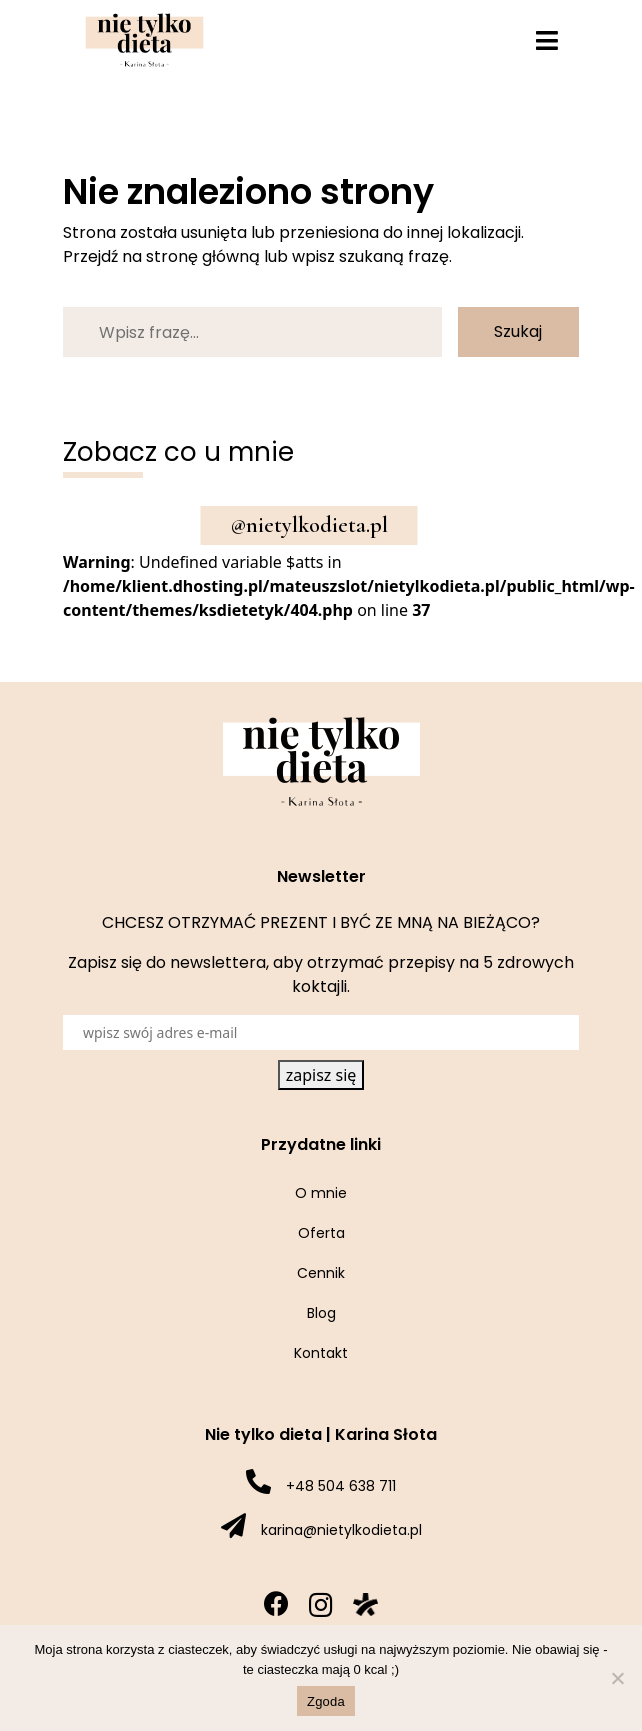  Describe the element at coordinates (321, 1273) in the screenshot. I see `Cennik` at that location.